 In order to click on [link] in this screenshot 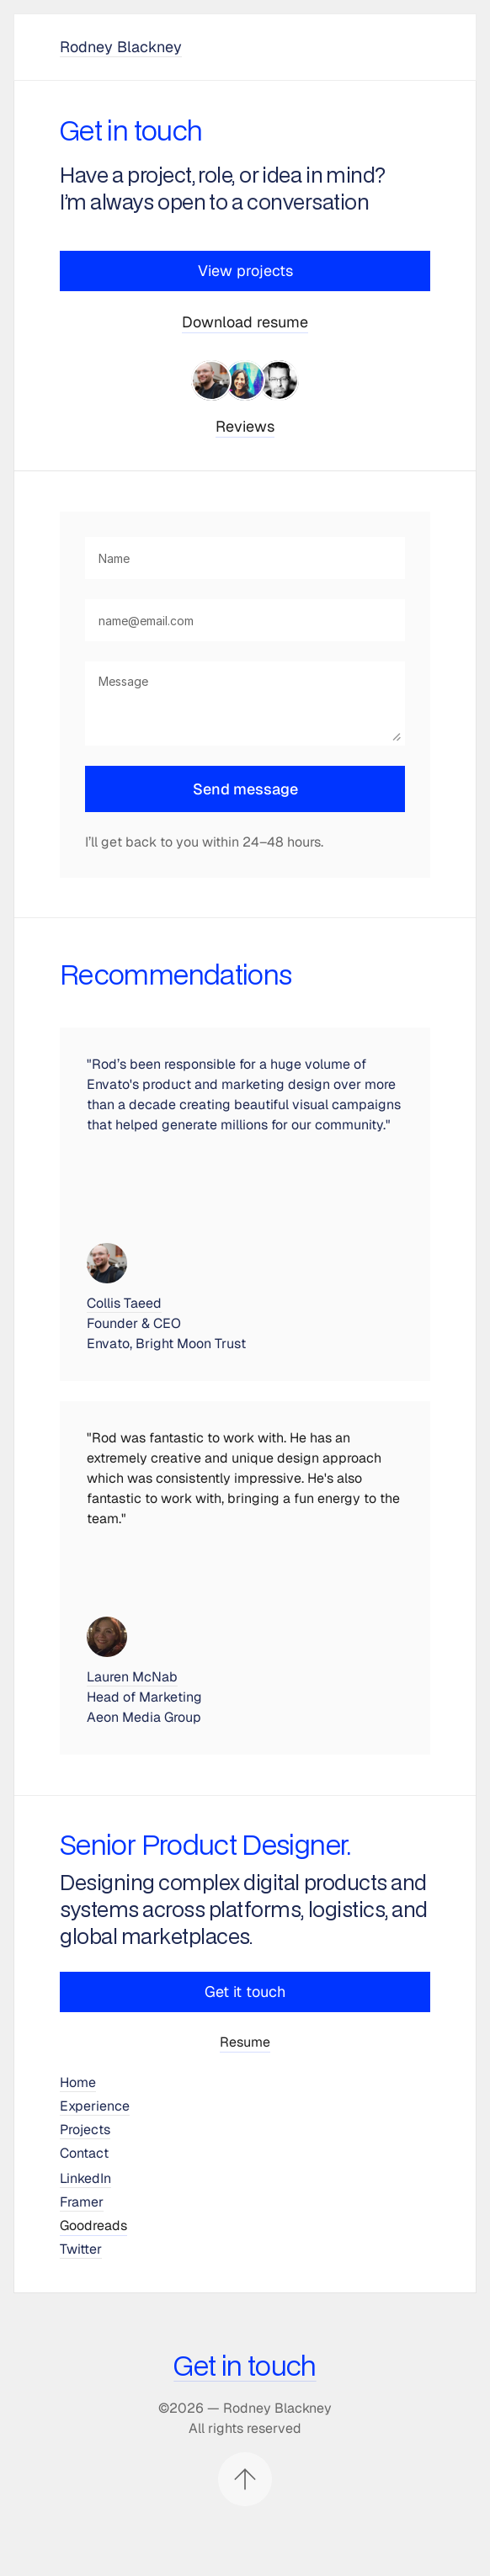, I will do `click(245, 380)`.